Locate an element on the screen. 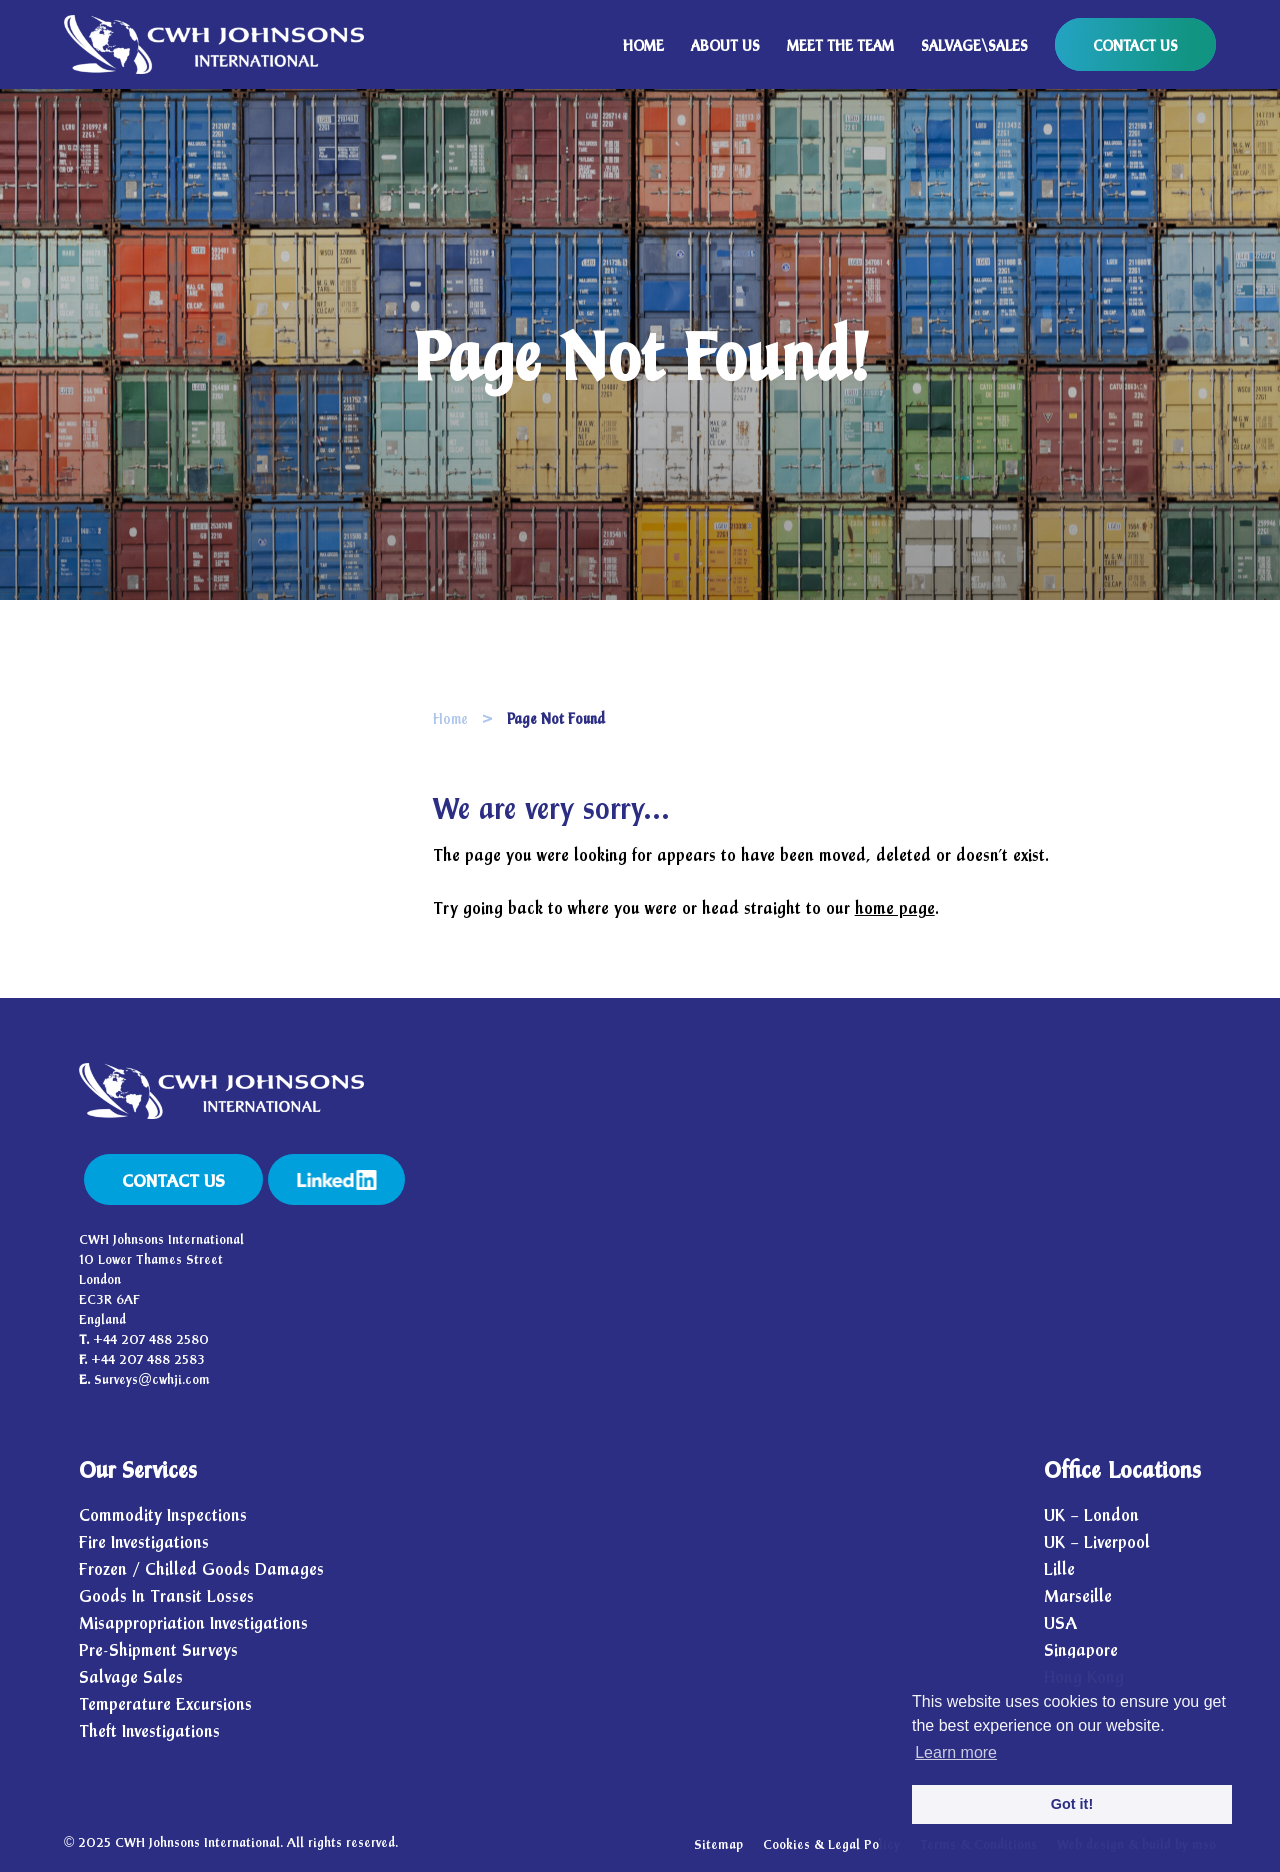 Image resolution: width=1280 pixels, height=1872 pixels. Sitemap is located at coordinates (718, 1845).